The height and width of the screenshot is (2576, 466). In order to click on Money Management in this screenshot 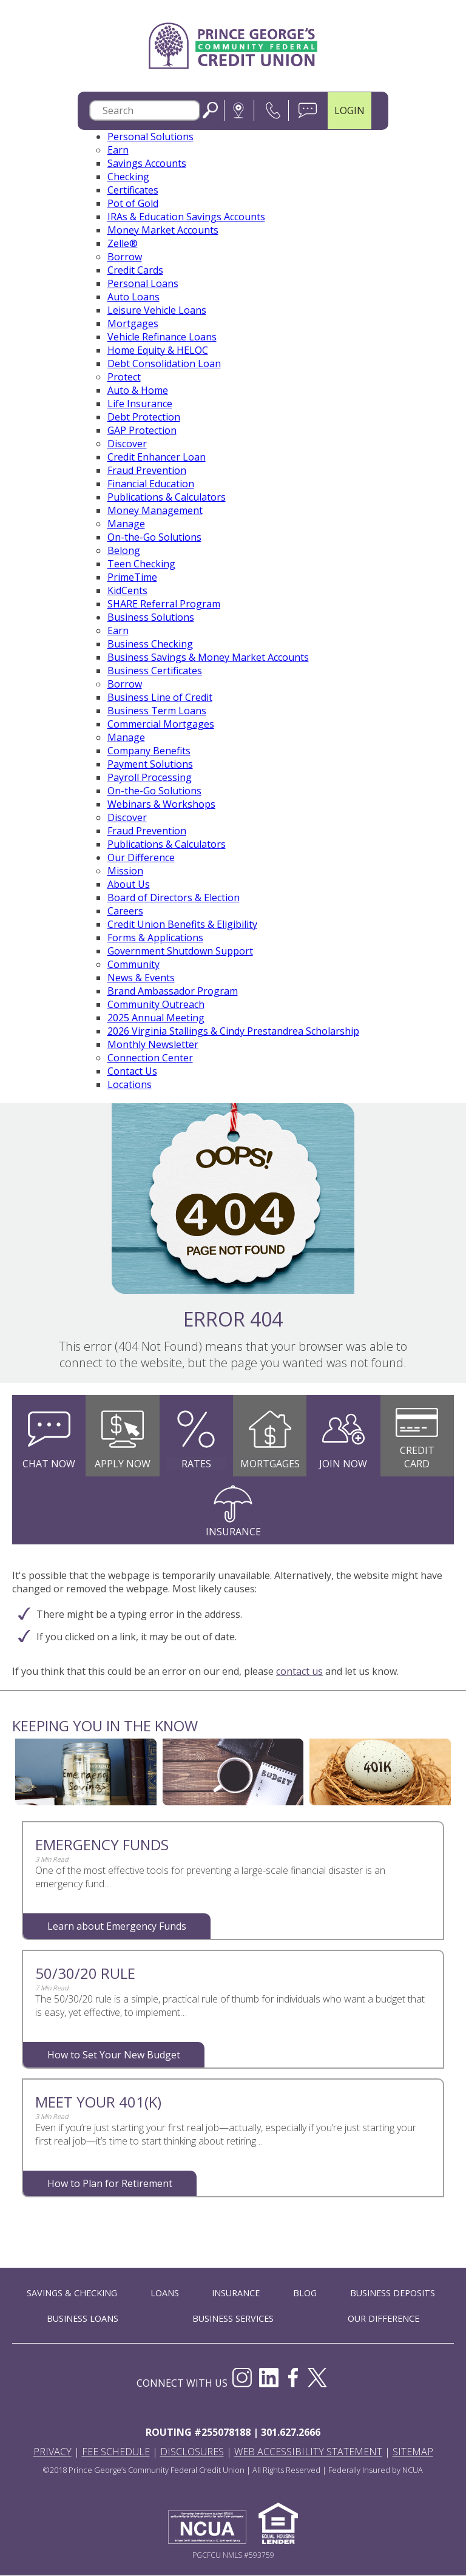, I will do `click(155, 511)`.